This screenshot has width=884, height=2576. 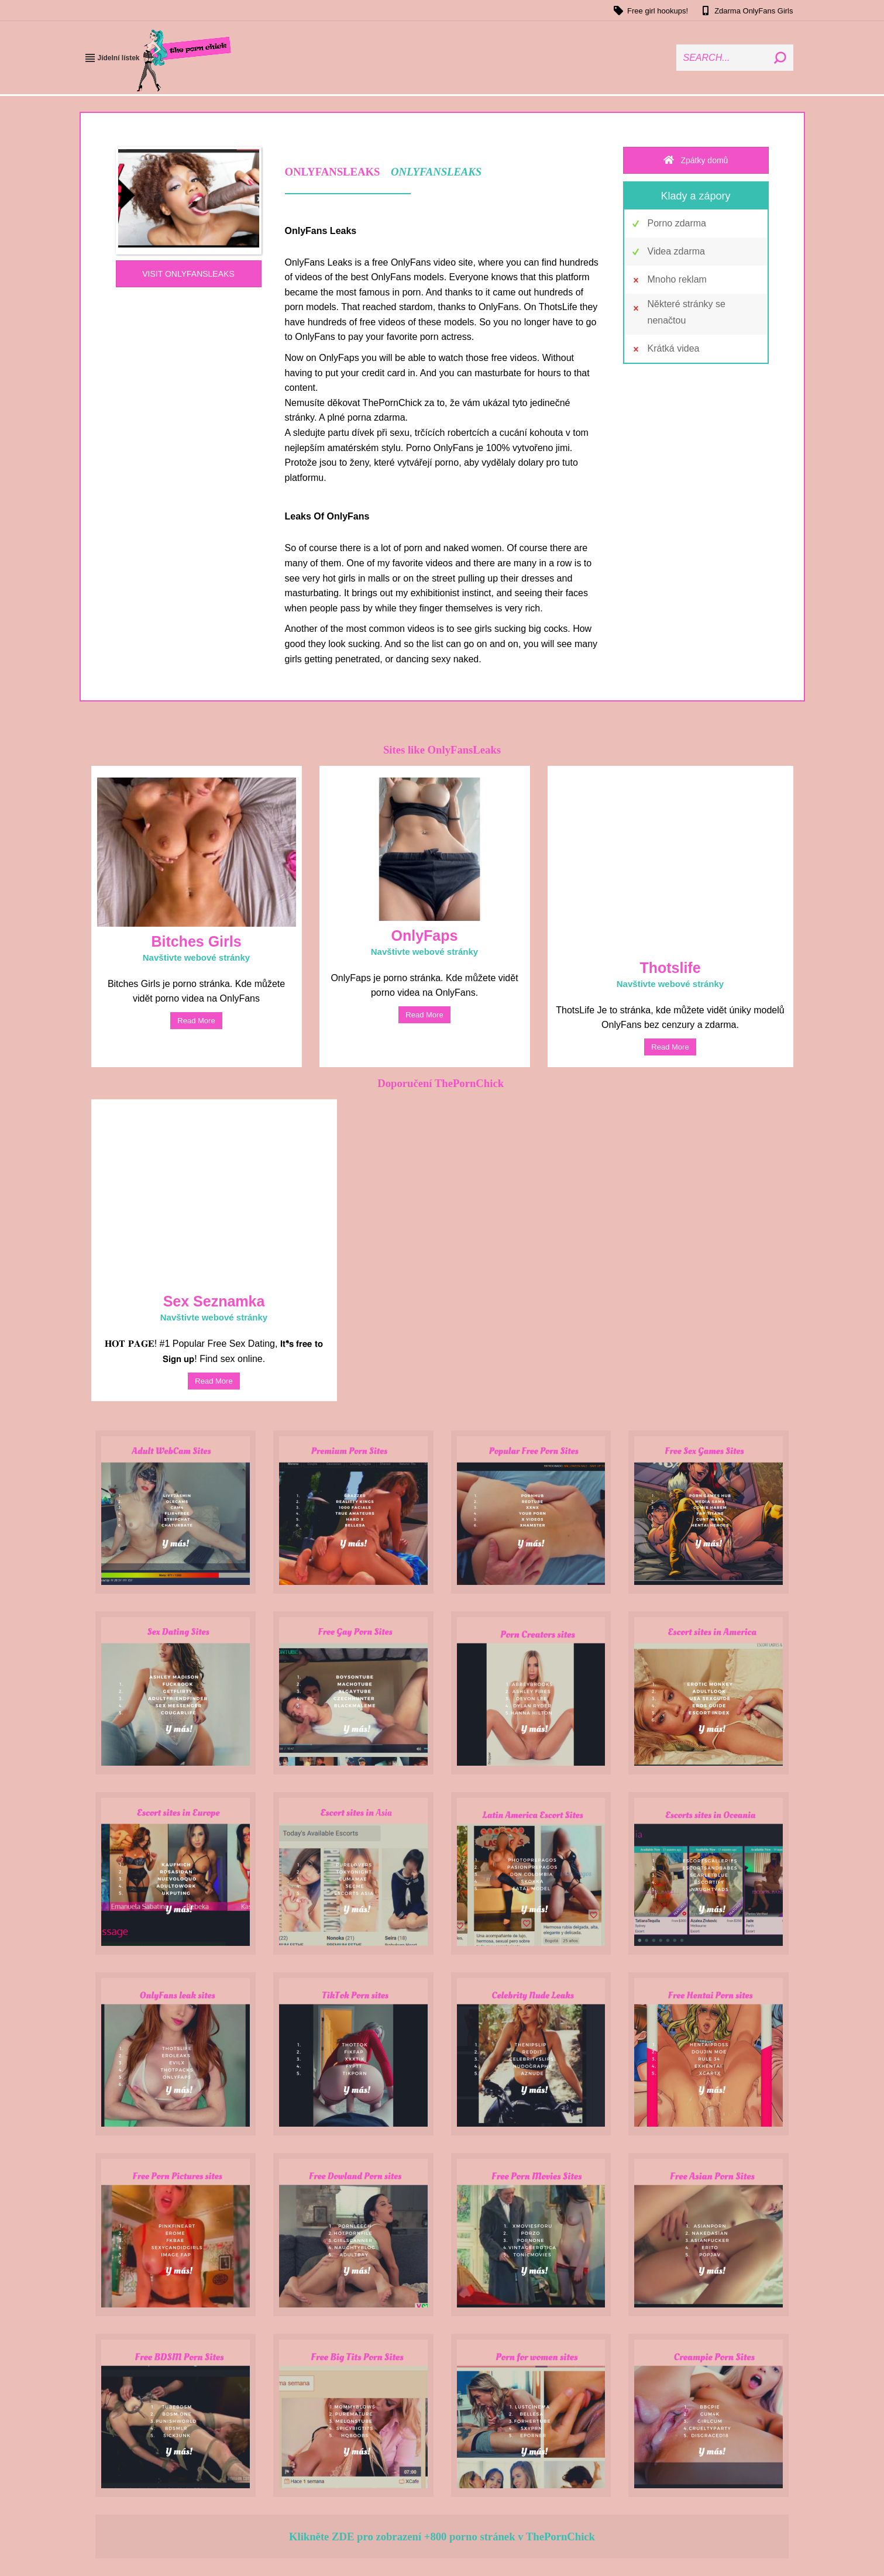 I want to click on read more [Read more about Thotslife], so click(x=670, y=1047).